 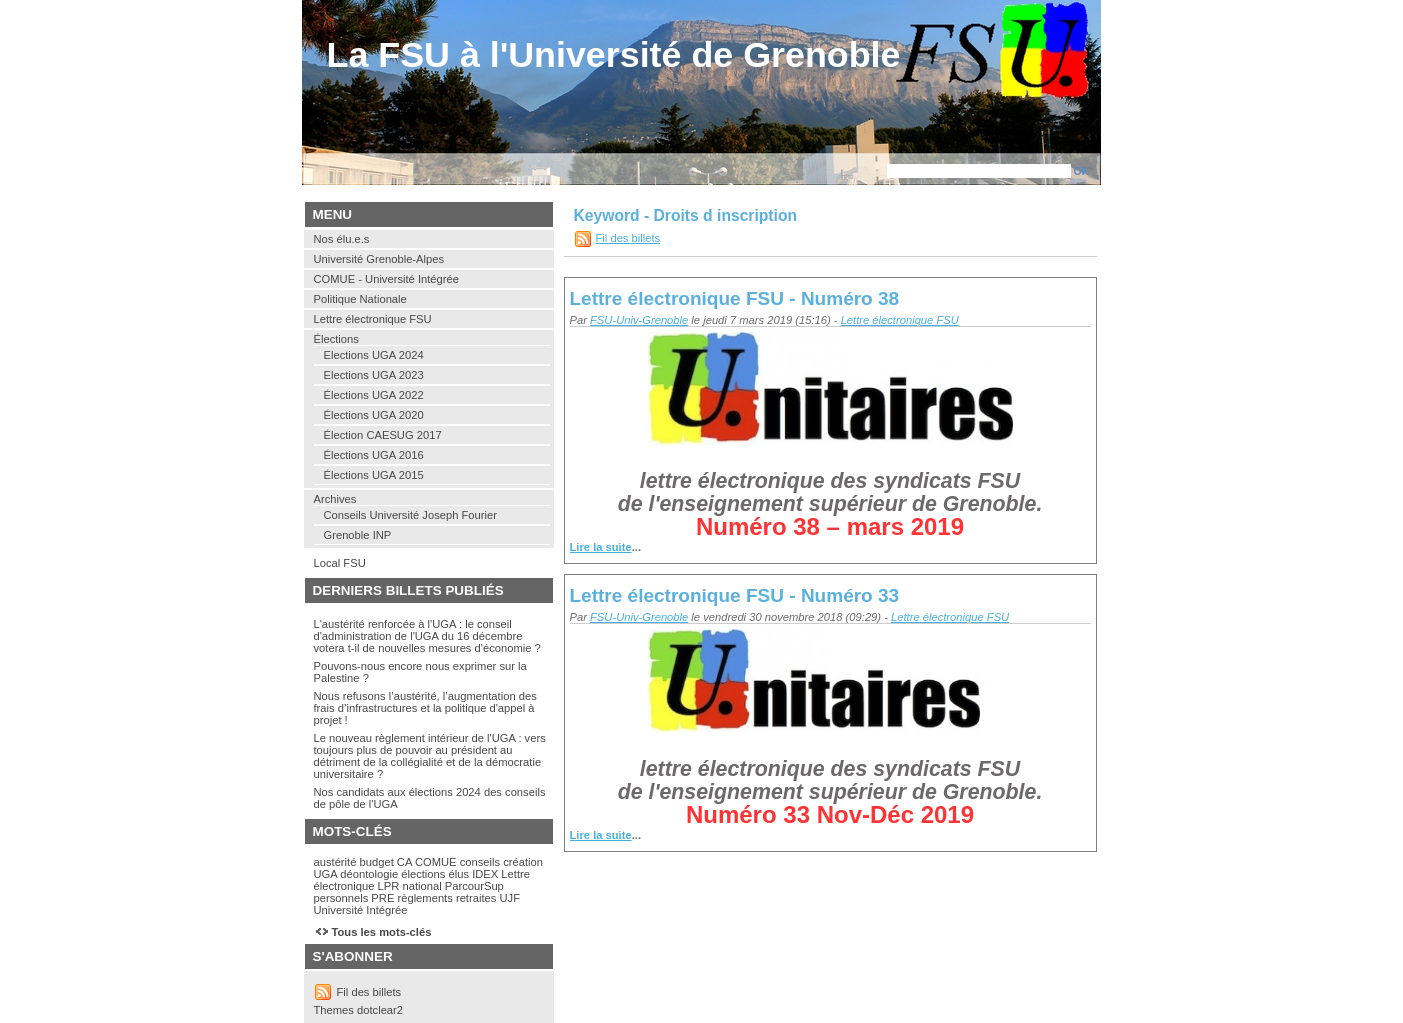 I want to click on Local FSU, so click(x=340, y=563).